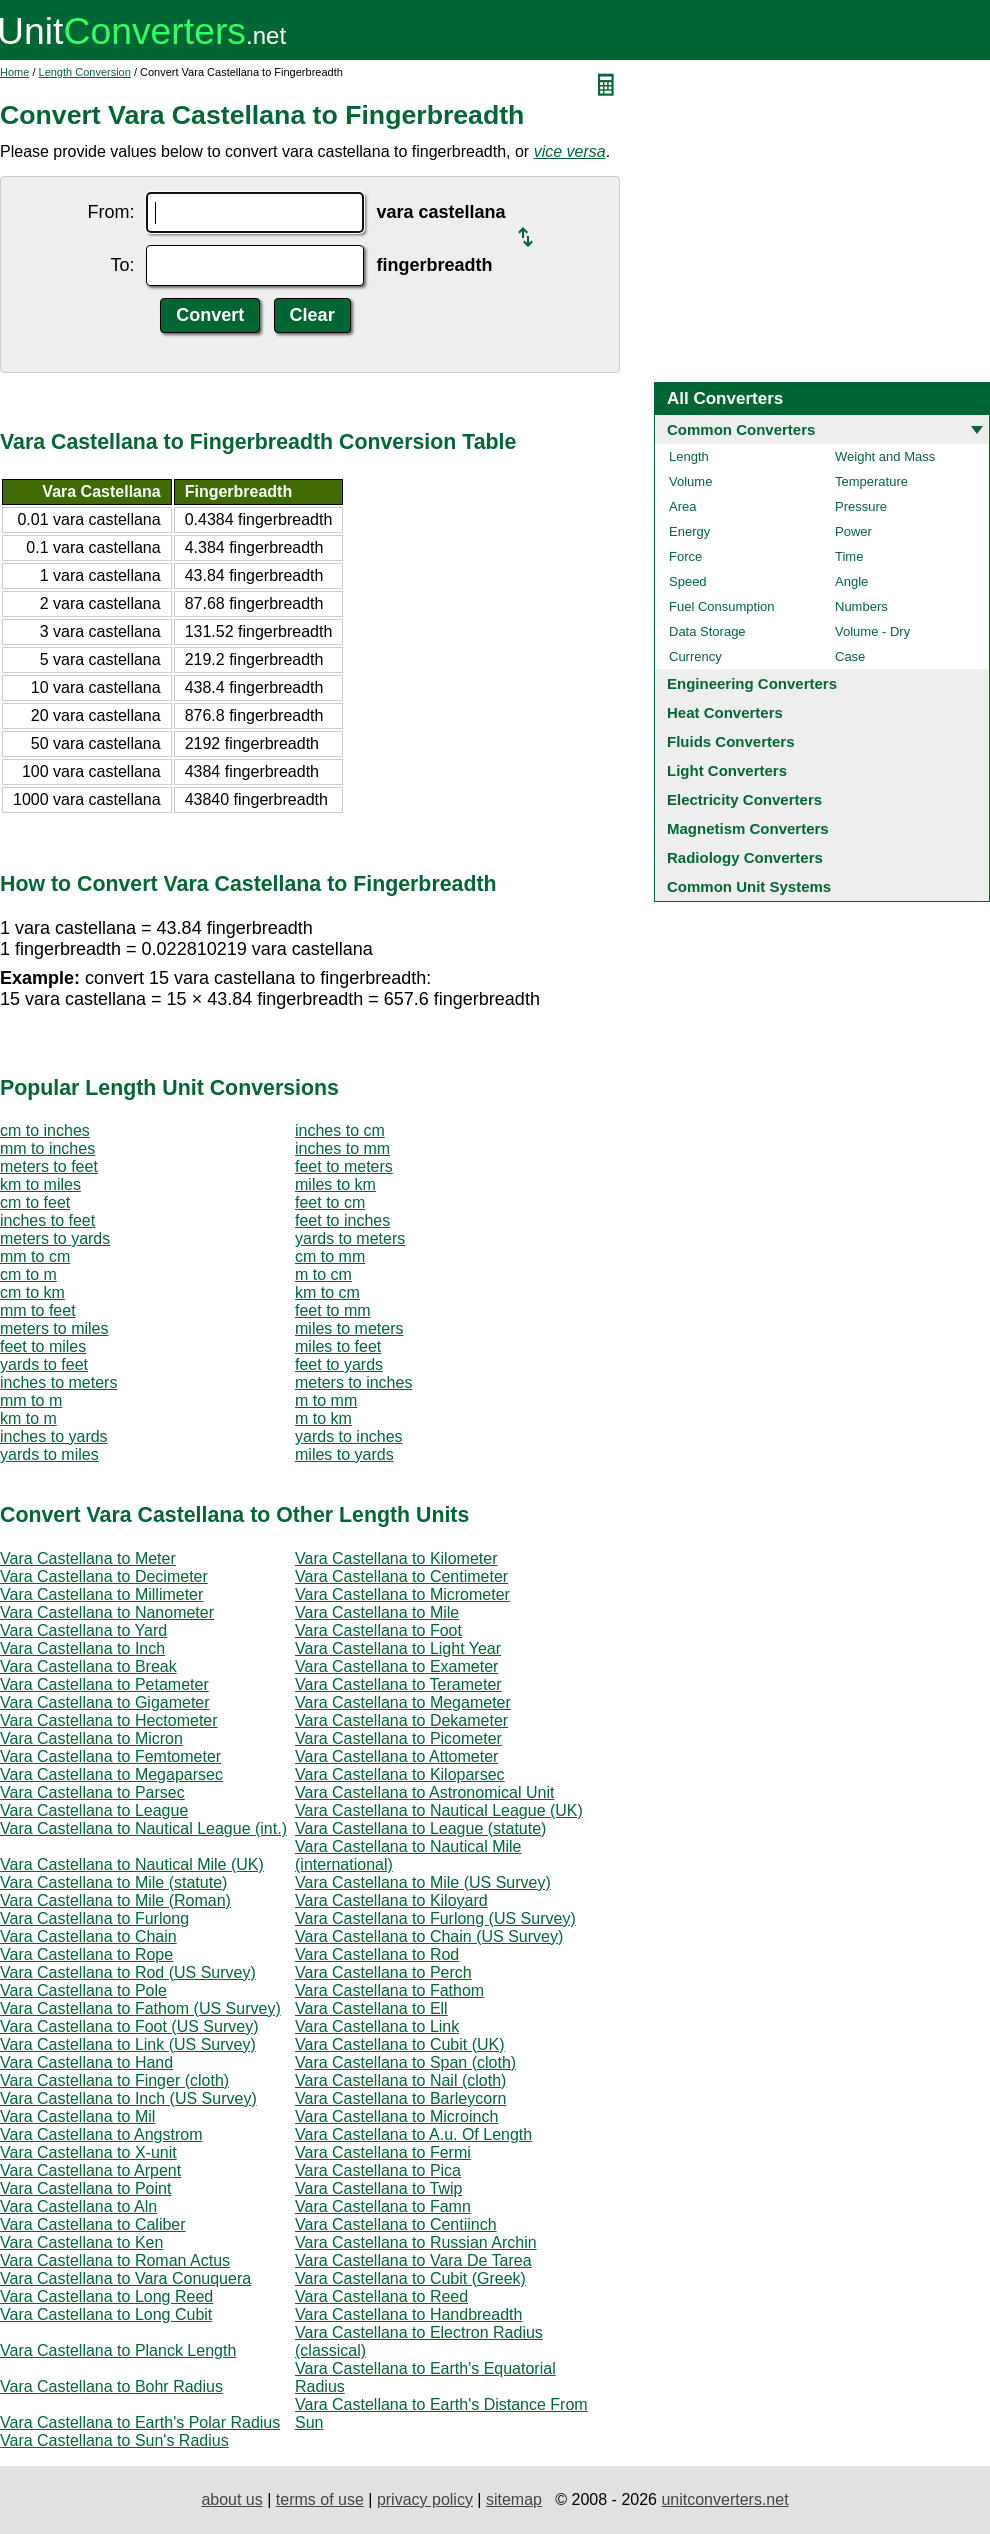  Describe the element at coordinates (401, 1720) in the screenshot. I see `Vara Castellana to Dekameter` at that location.